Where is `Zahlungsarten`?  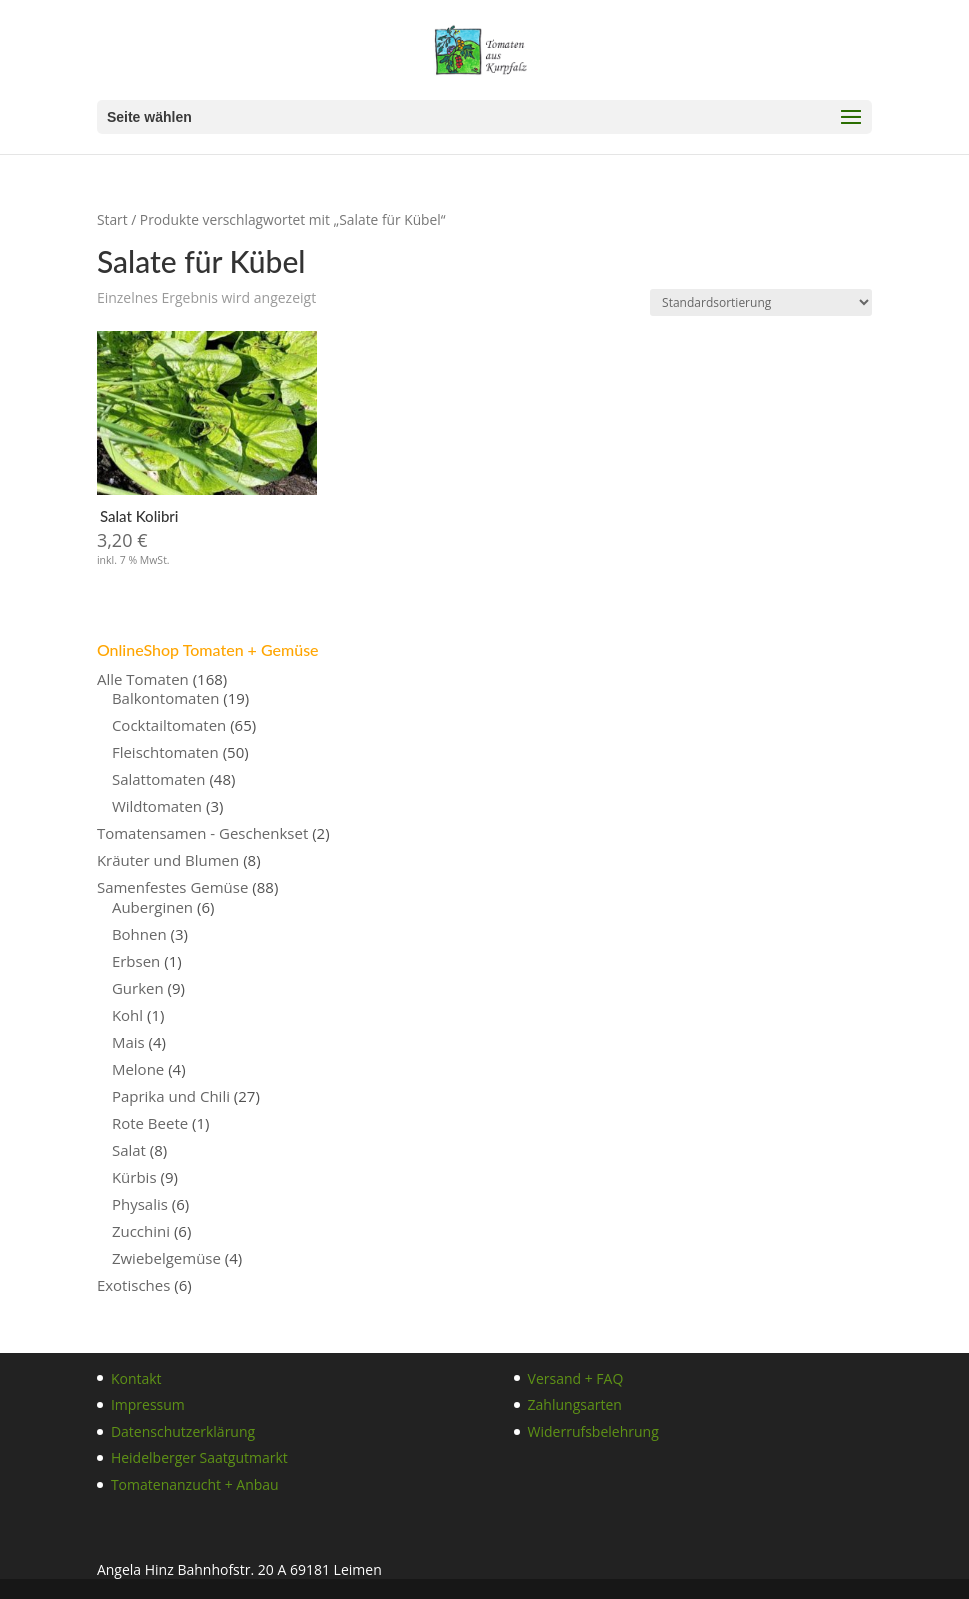
Zahlungsarten is located at coordinates (575, 1404).